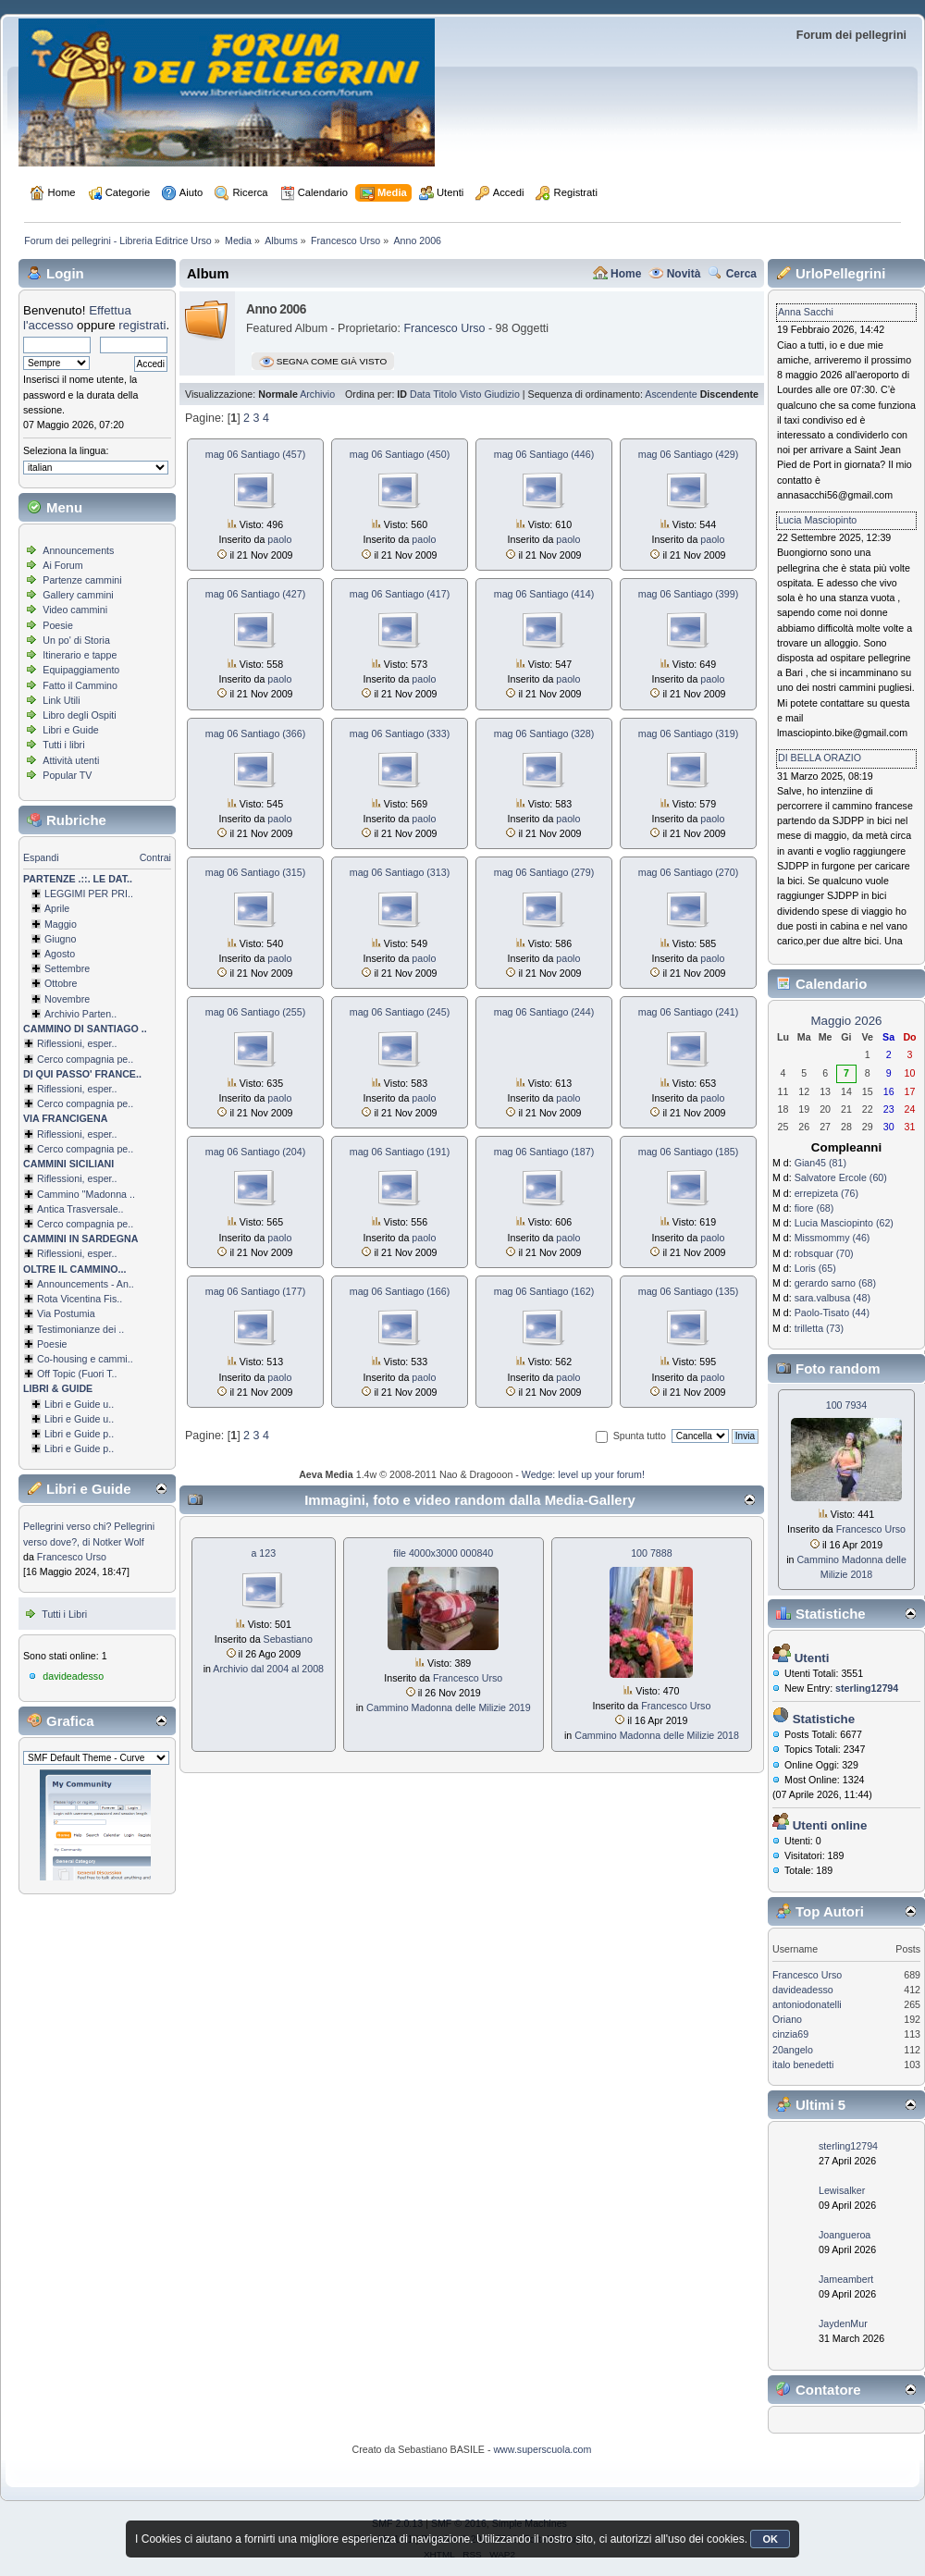  What do you see at coordinates (815, 1268) in the screenshot?
I see `Loris (65)` at bounding box center [815, 1268].